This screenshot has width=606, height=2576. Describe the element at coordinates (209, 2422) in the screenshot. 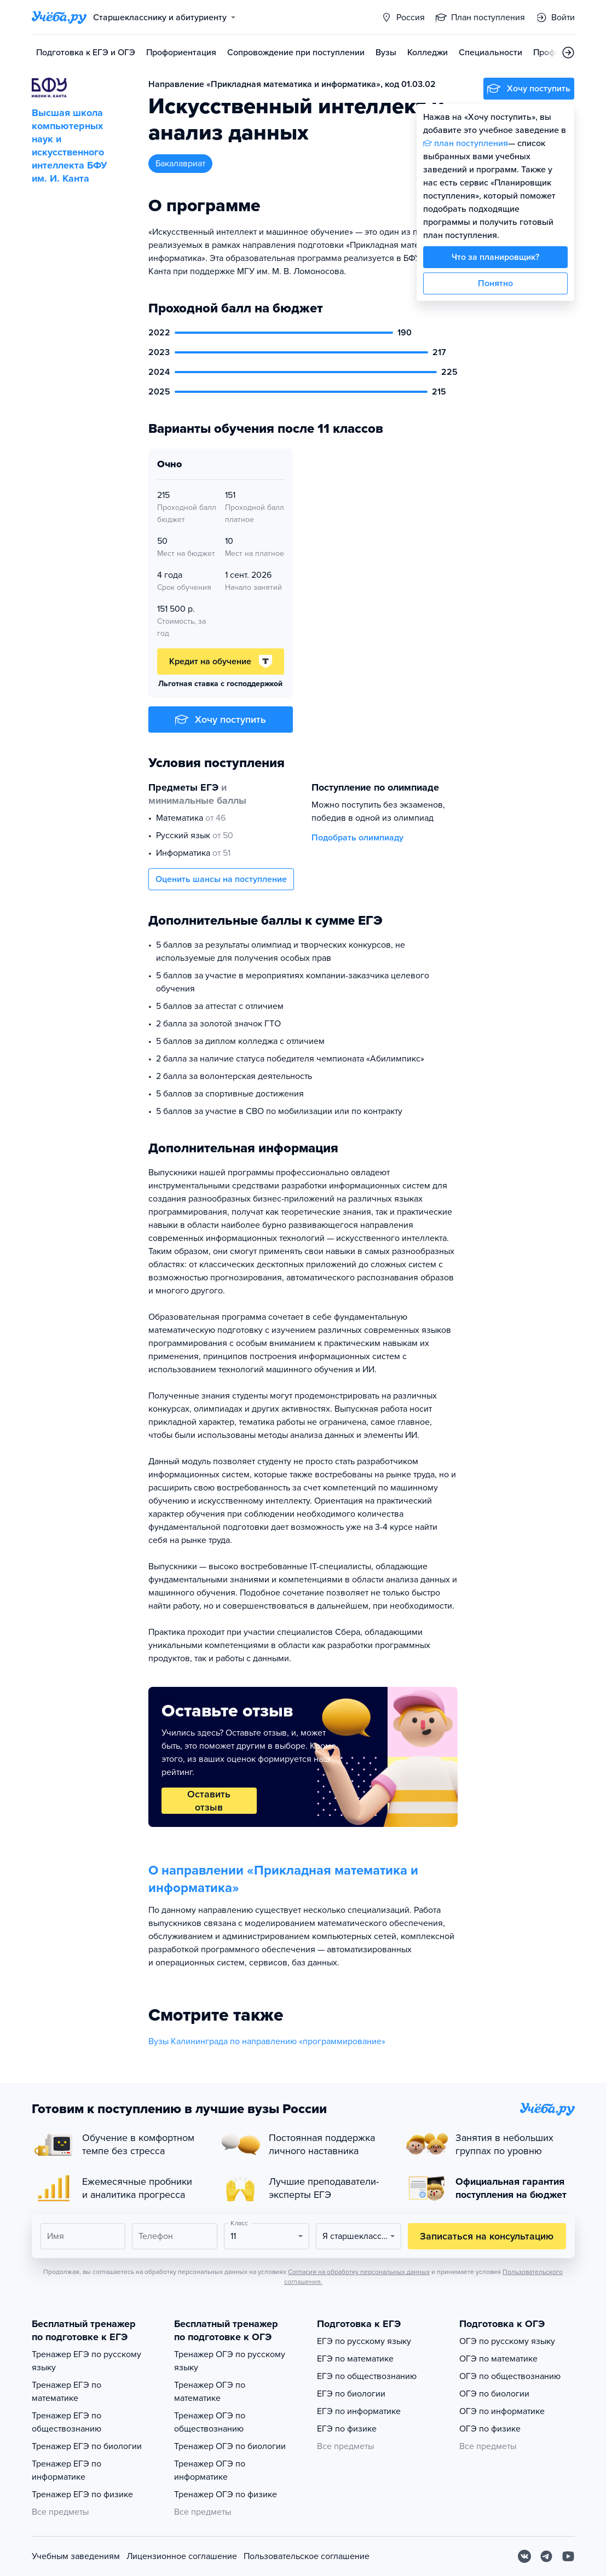

I see `Тренажер ОГЭ по обществознанию` at that location.